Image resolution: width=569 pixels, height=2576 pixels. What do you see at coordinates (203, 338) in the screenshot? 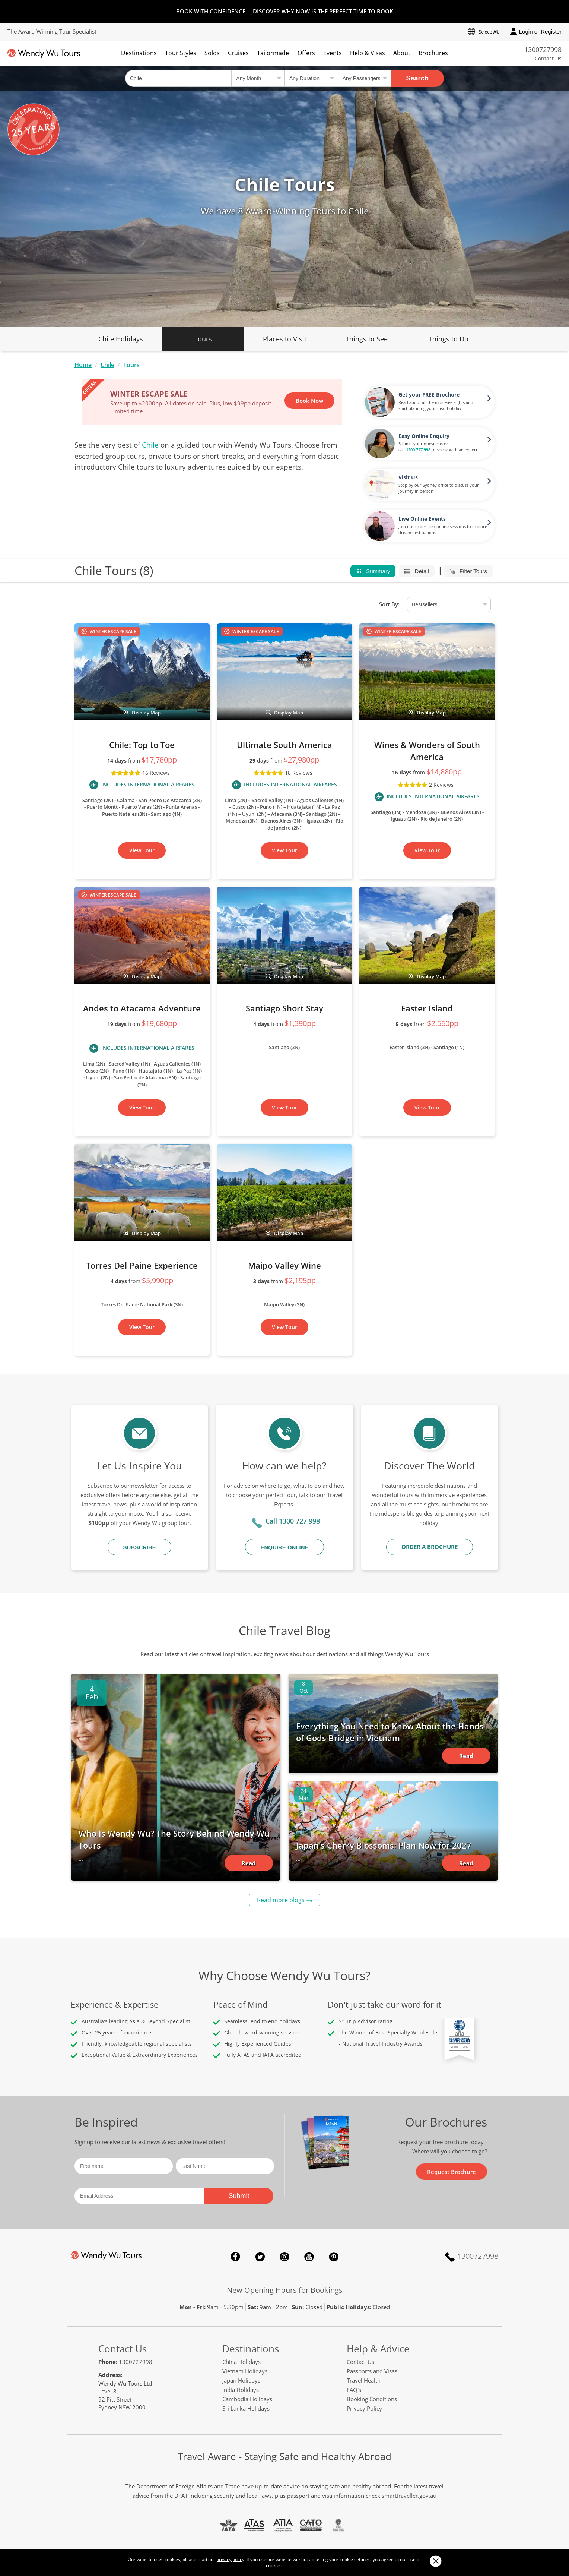
I see `Tours` at bounding box center [203, 338].